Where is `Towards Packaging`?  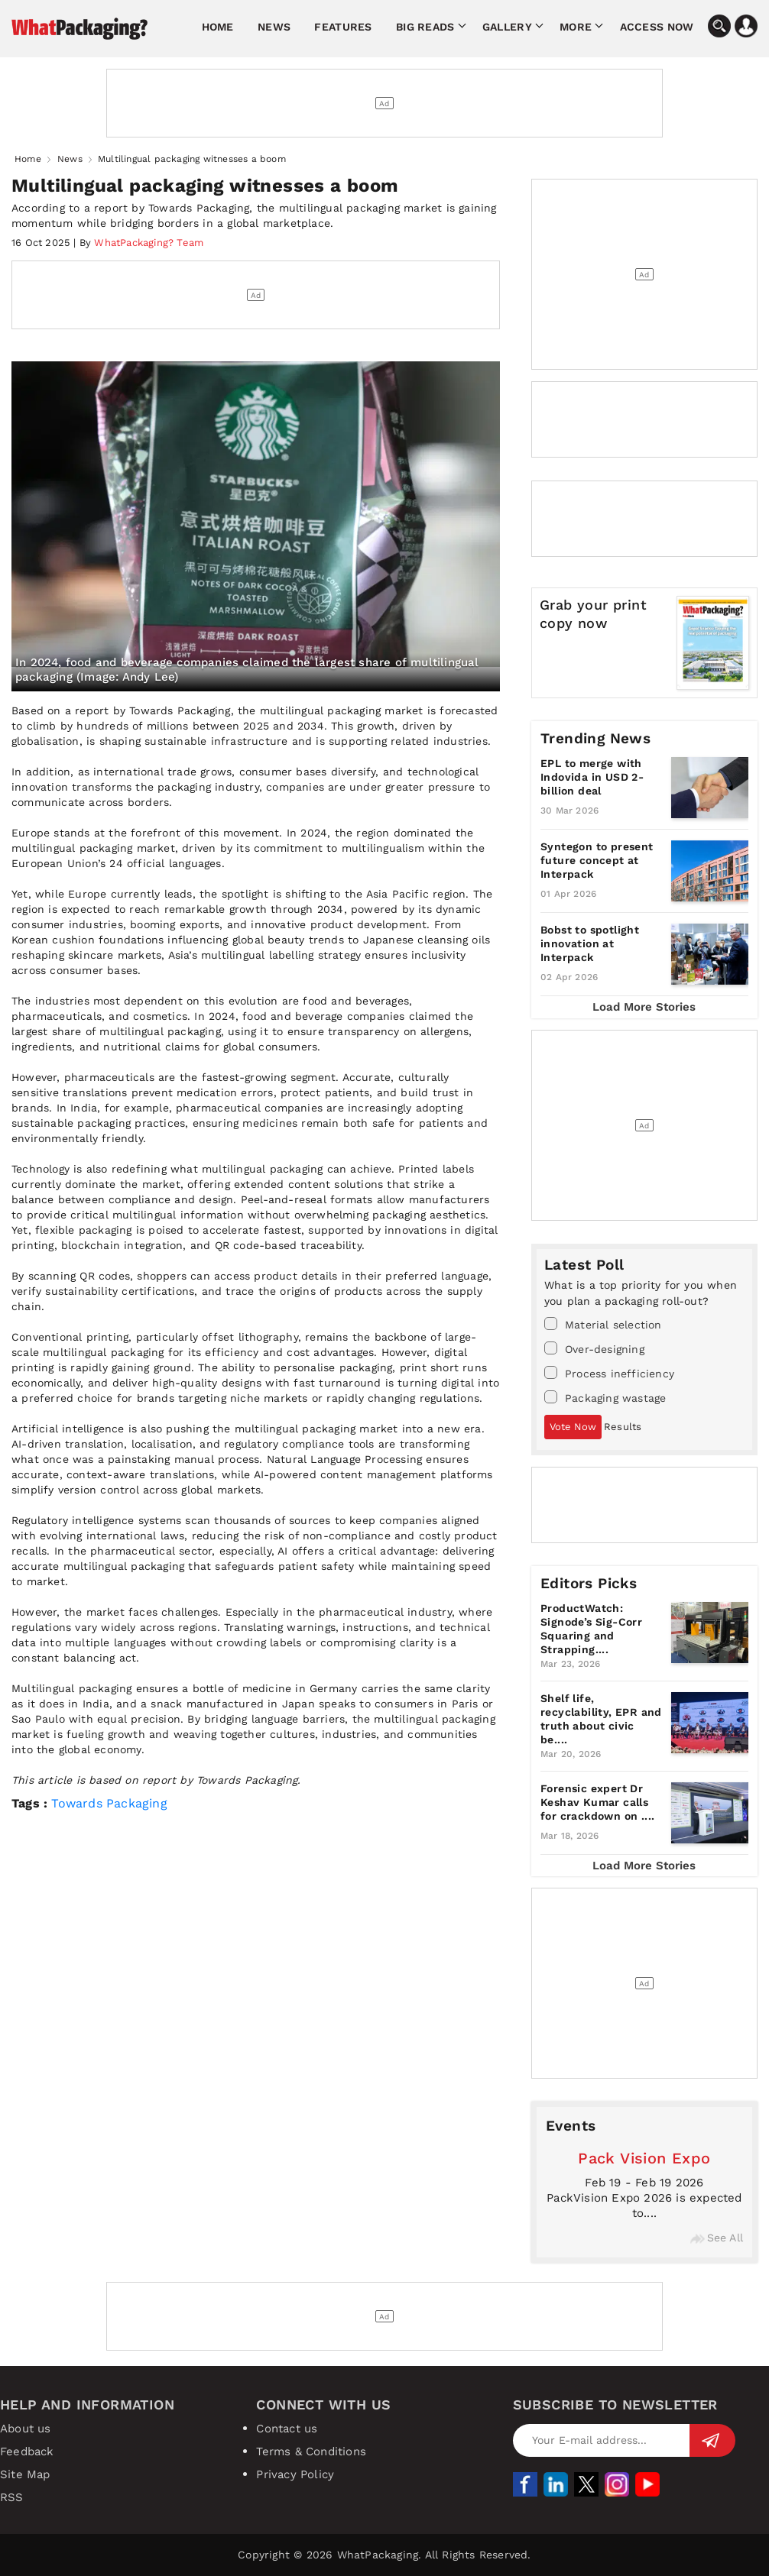
Towards Packaging is located at coordinates (109, 1803).